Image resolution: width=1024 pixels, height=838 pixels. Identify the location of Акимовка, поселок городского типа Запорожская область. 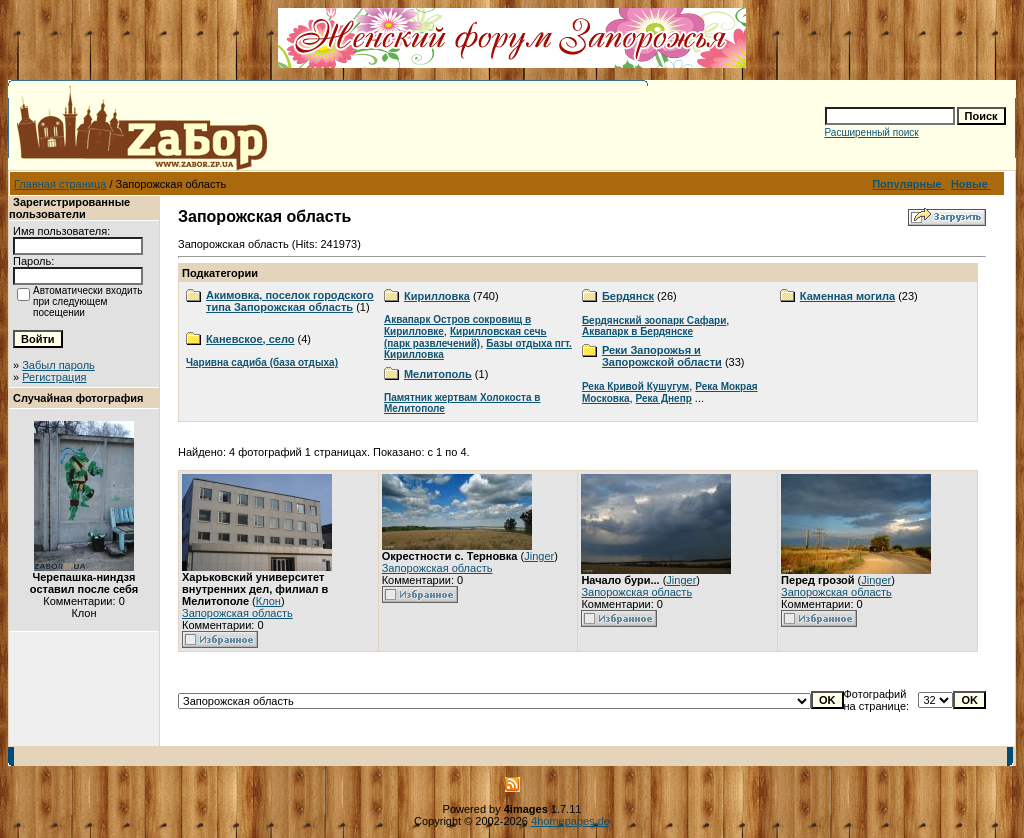
(290, 301).